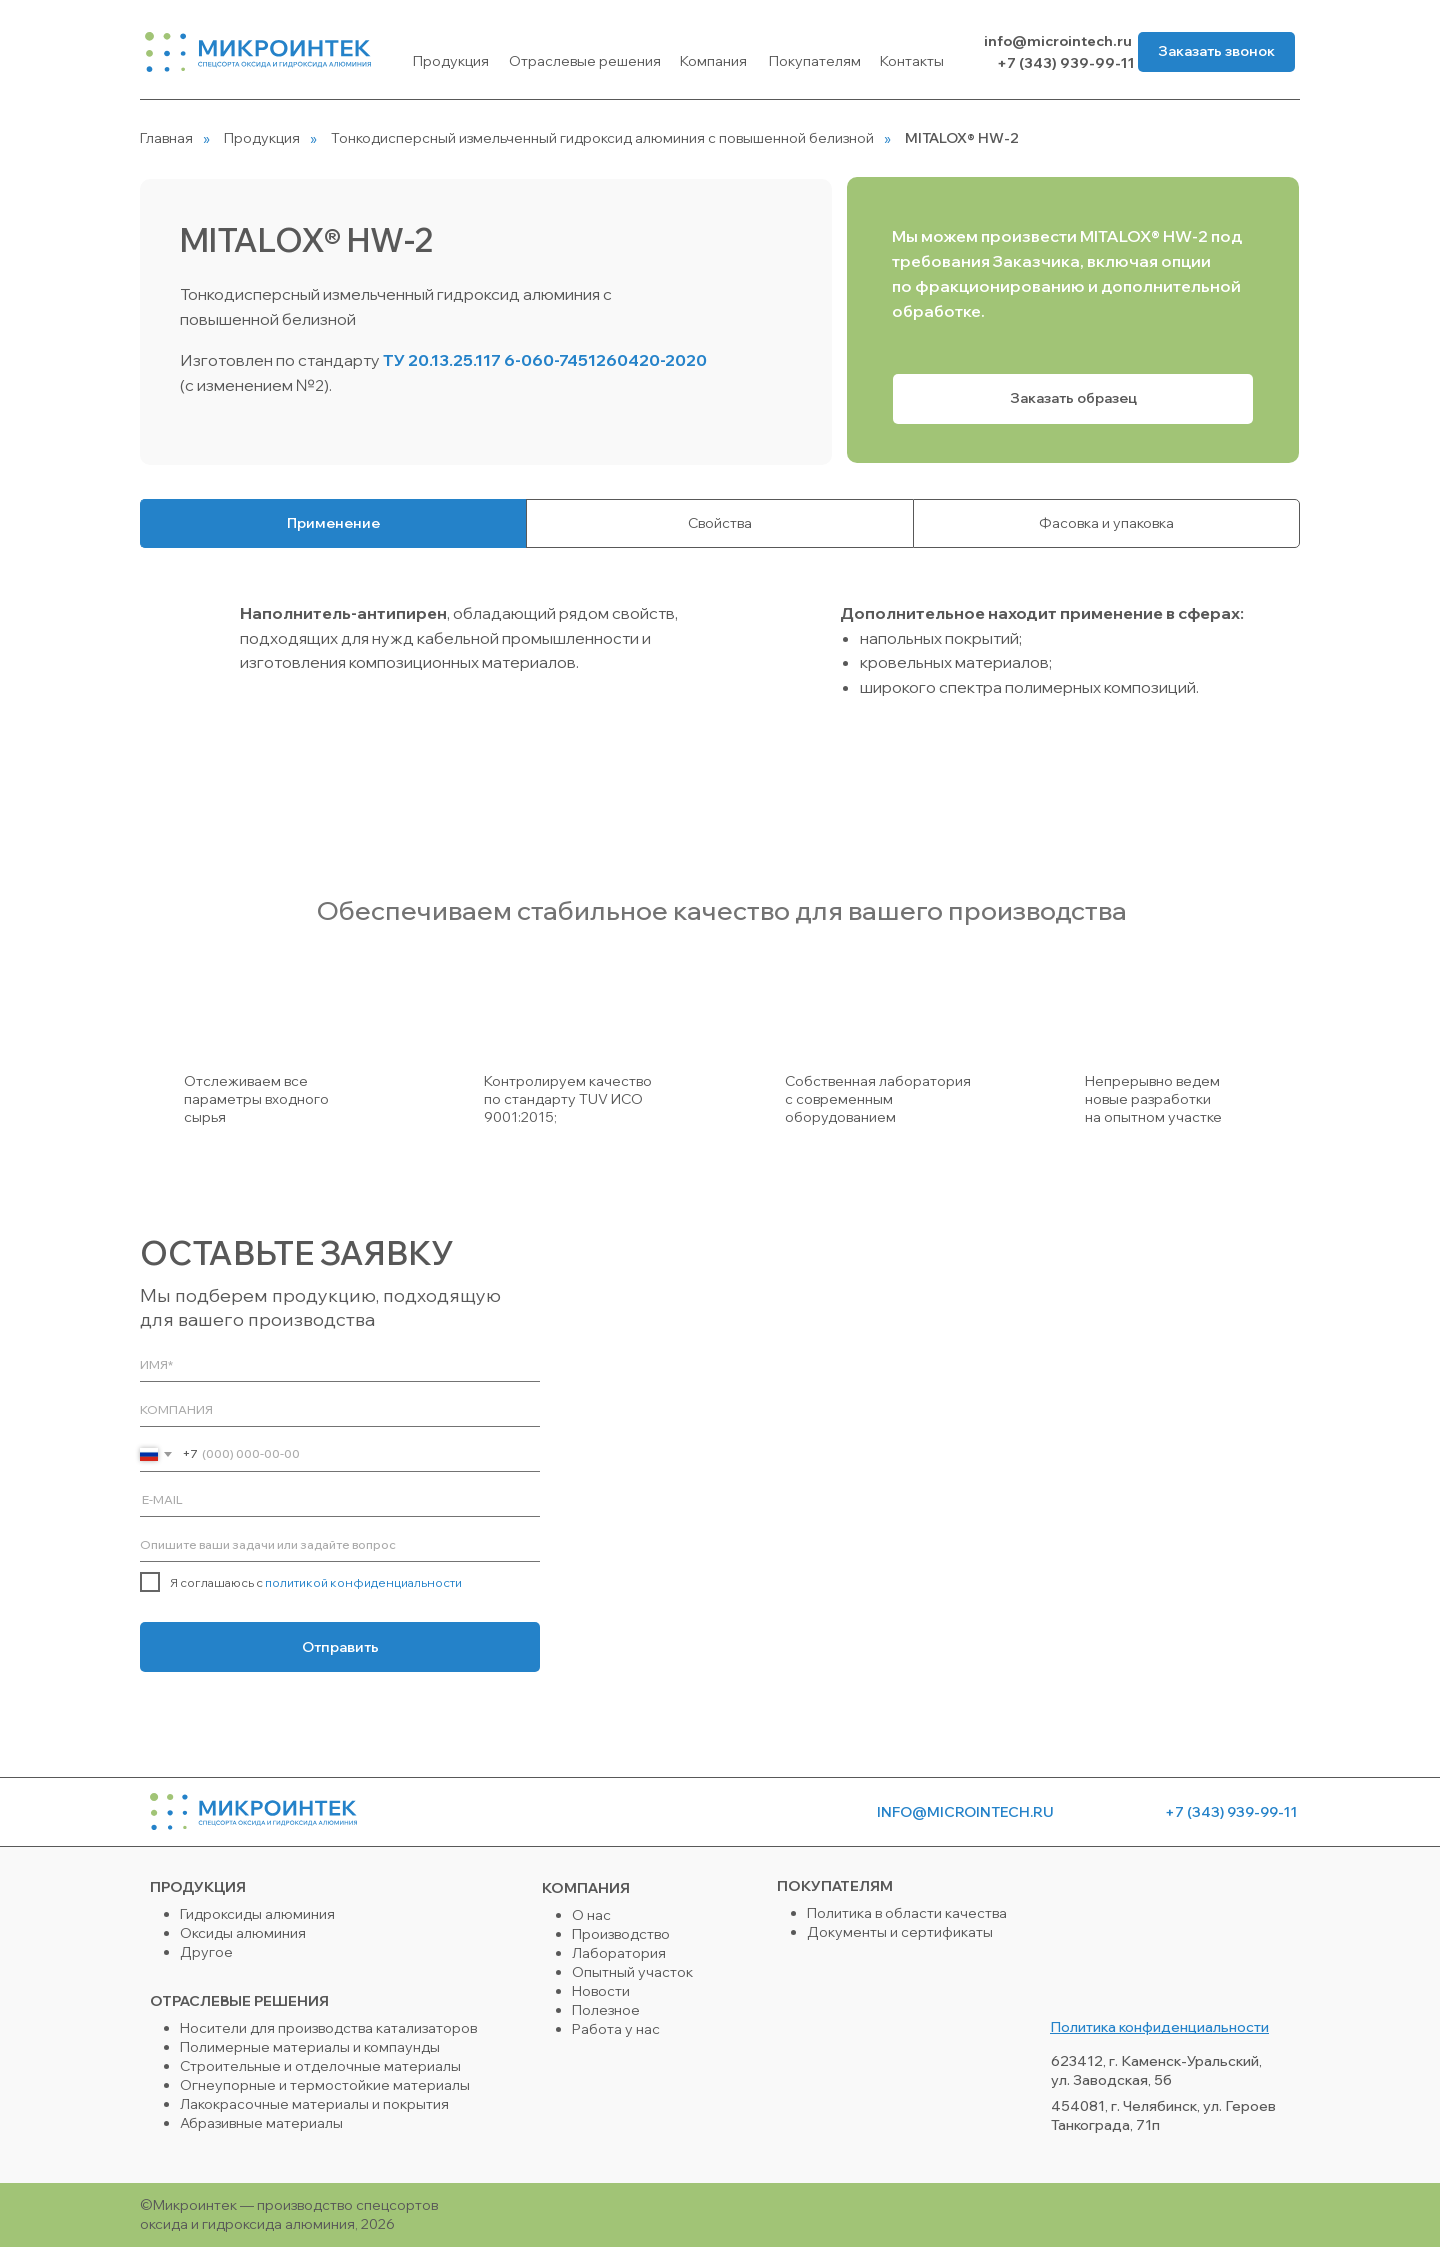 The image size is (1440, 2247). I want to click on Тонкодисперсный измельченный гидроксид алюминия с повышенной белизной, so click(602, 138).